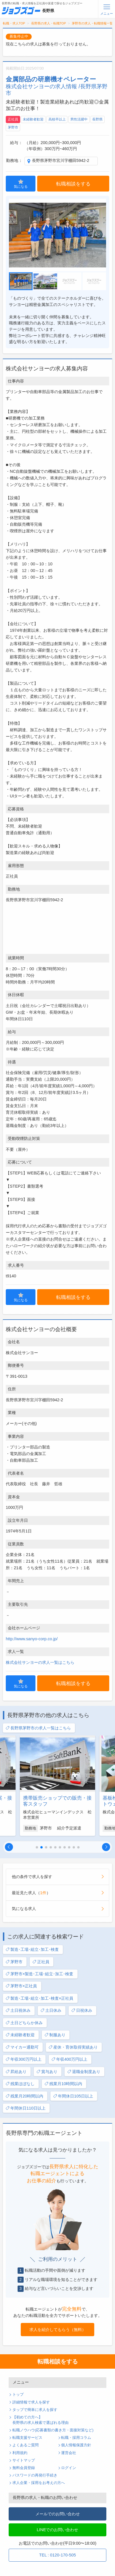 This screenshot has height=2576, width=115. What do you see at coordinates (57, 2529) in the screenshot?
I see `LINEでのお問い合わせ` at bounding box center [57, 2529].